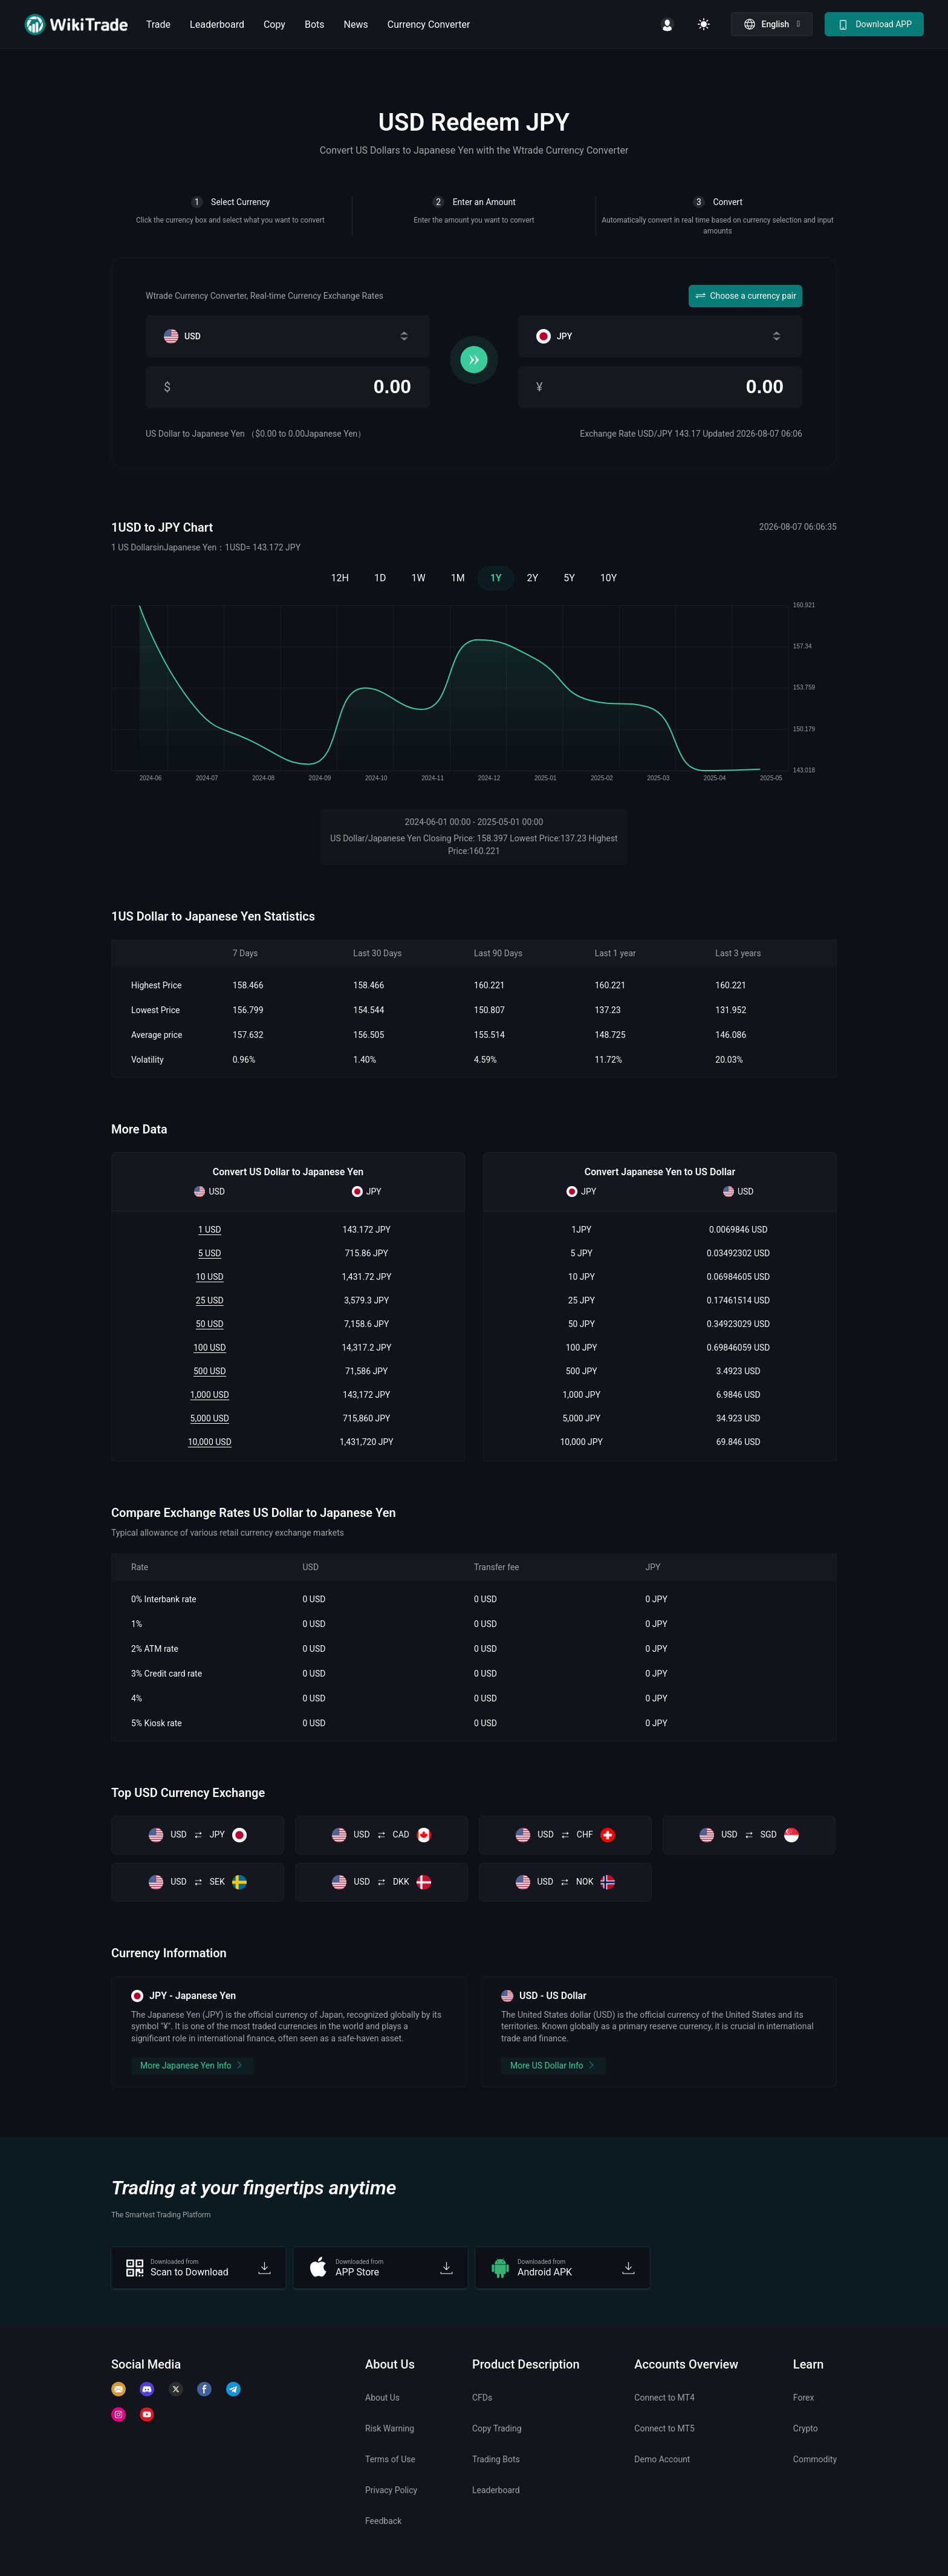 The height and width of the screenshot is (2576, 948). What do you see at coordinates (391, 2490) in the screenshot?
I see `Privacy Policy` at bounding box center [391, 2490].